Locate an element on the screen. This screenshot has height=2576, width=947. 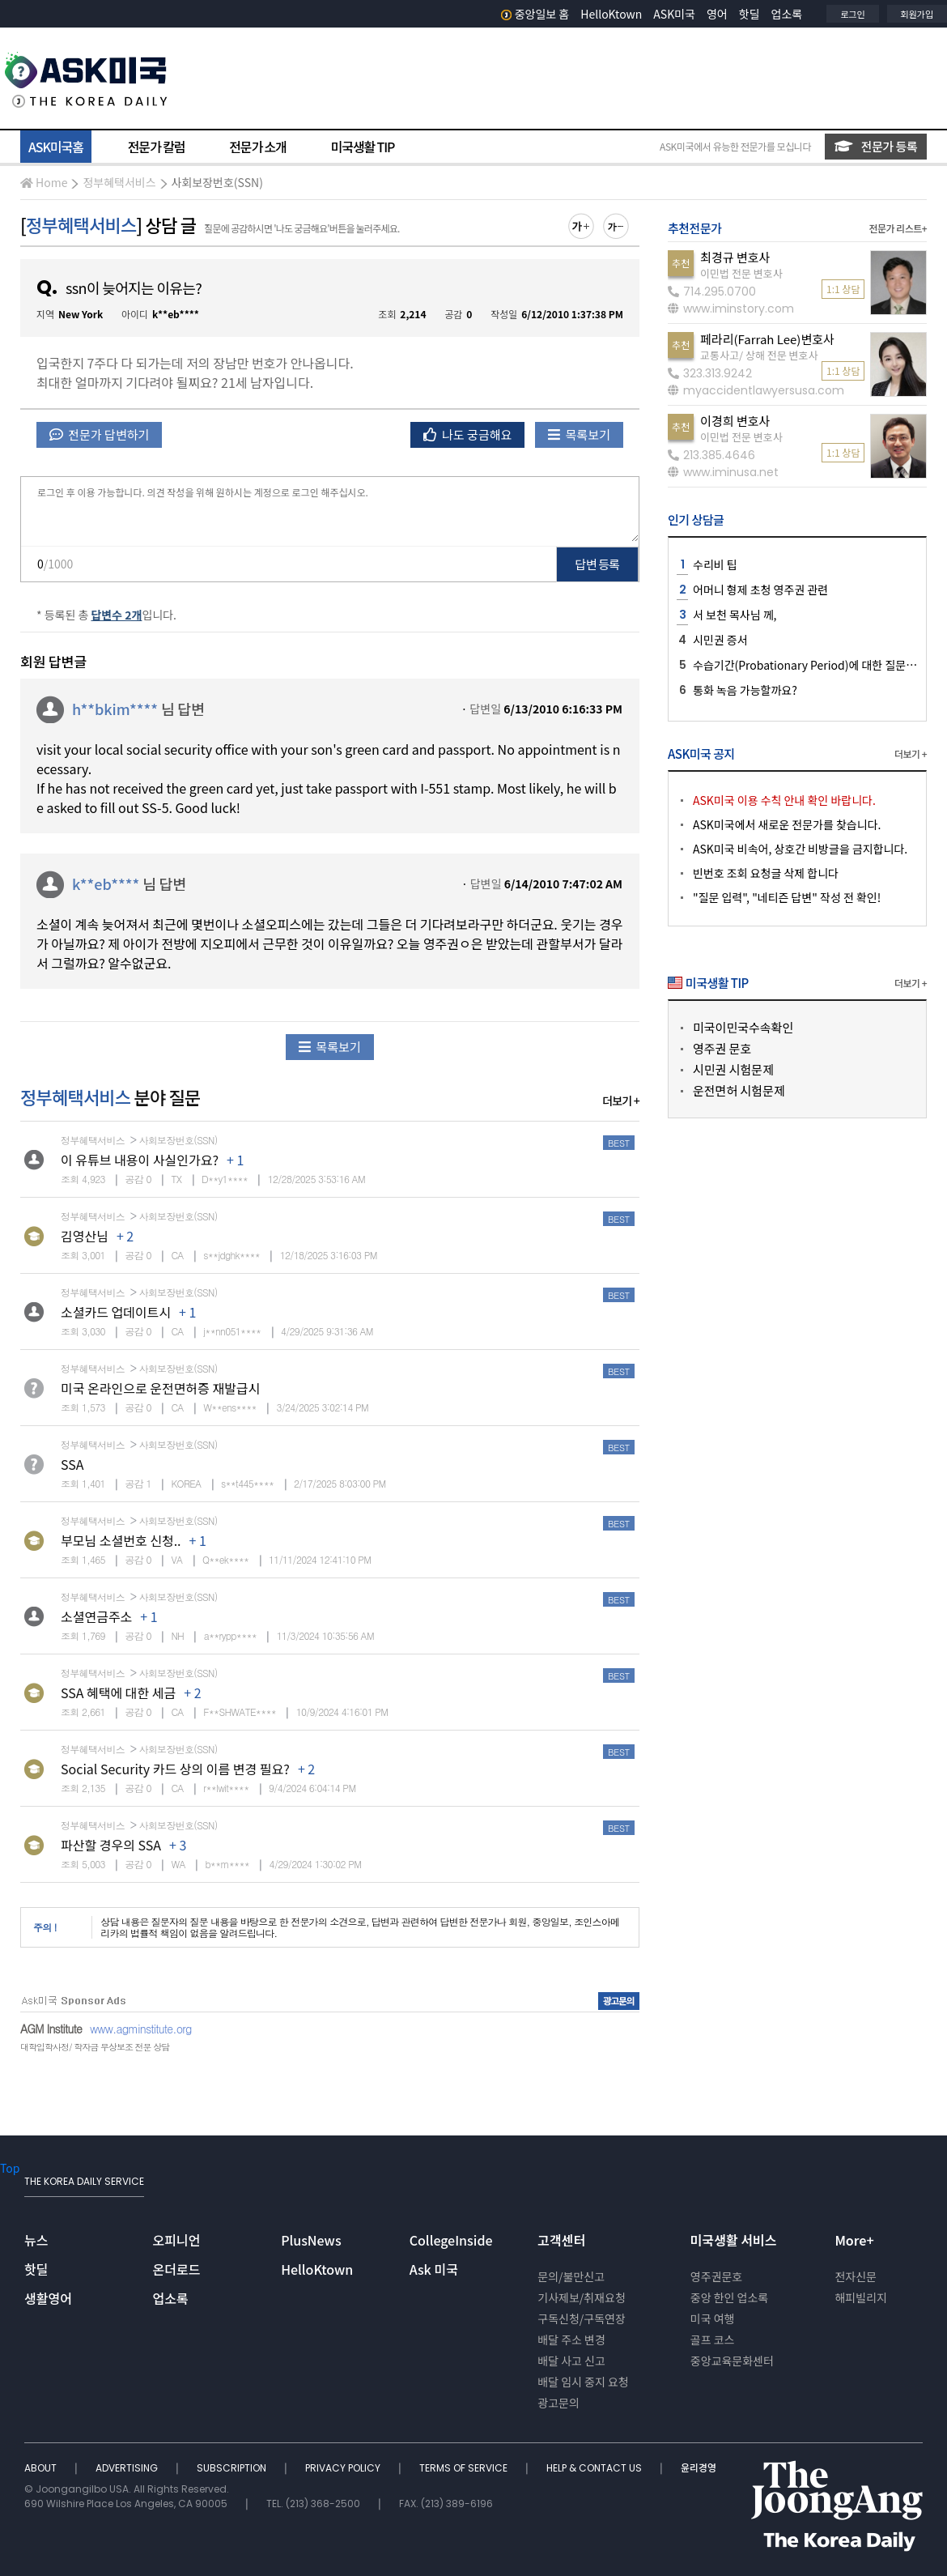
SSA 혜택에 대한 세금 is located at coordinates (118, 1692).